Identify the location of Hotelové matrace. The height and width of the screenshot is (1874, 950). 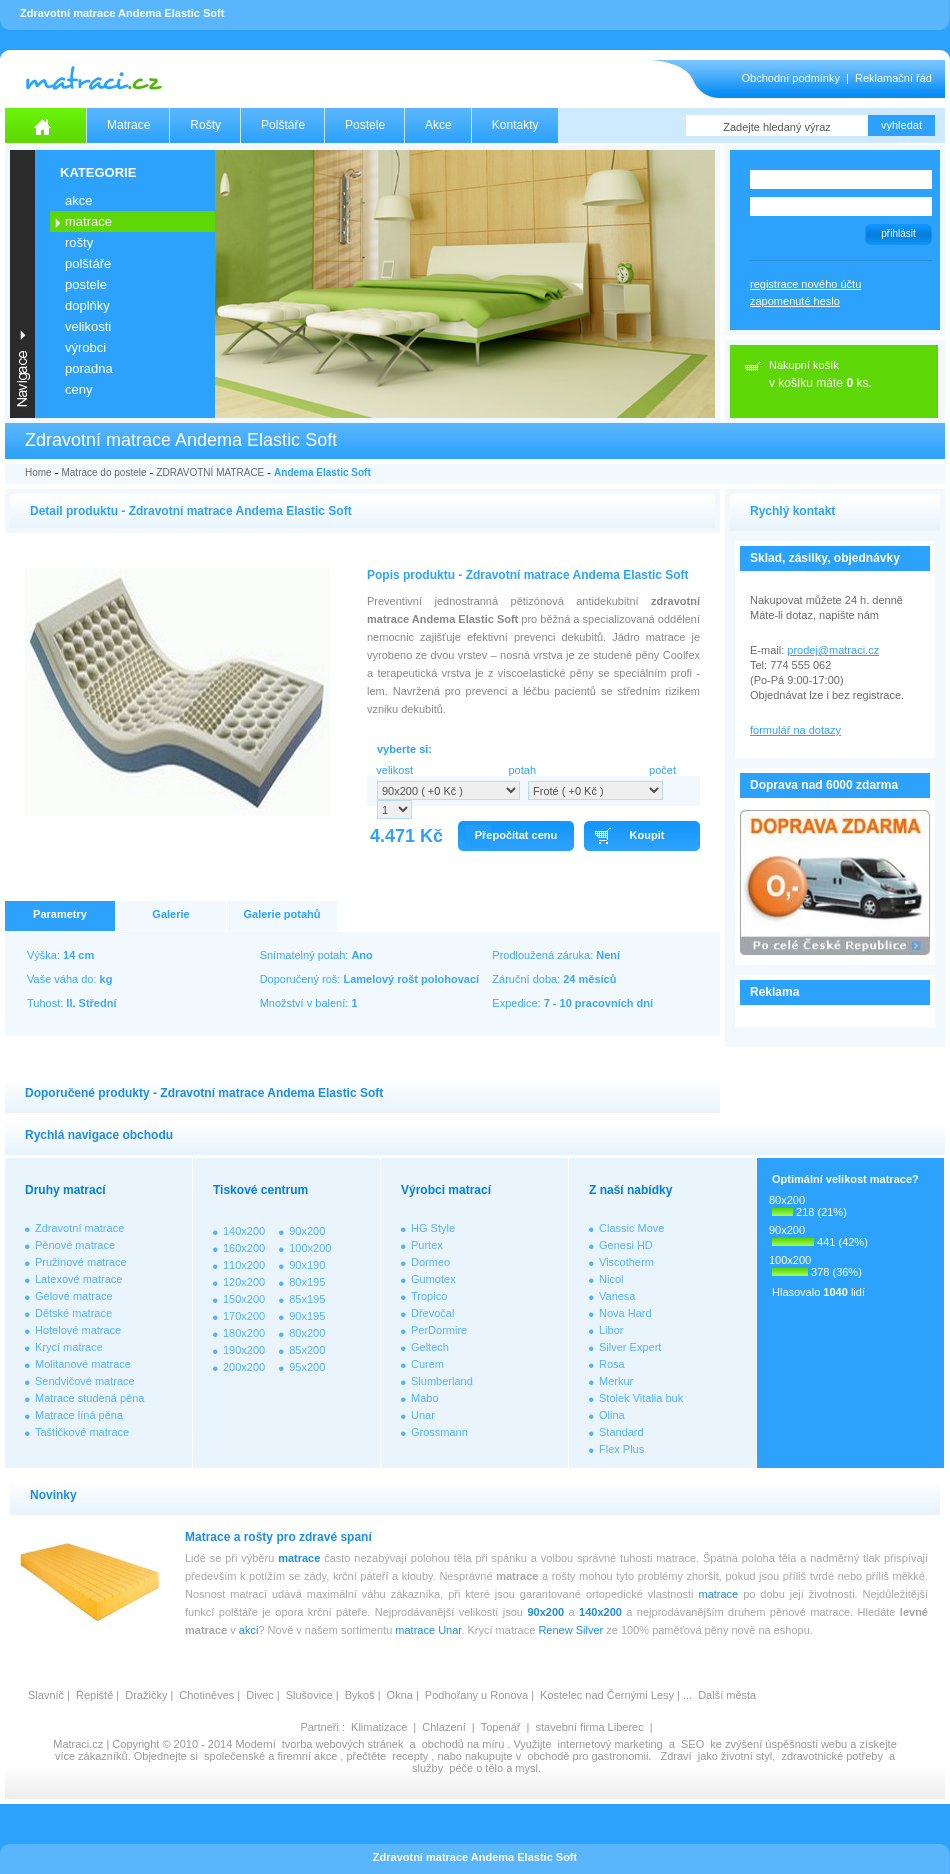
(78, 1330).